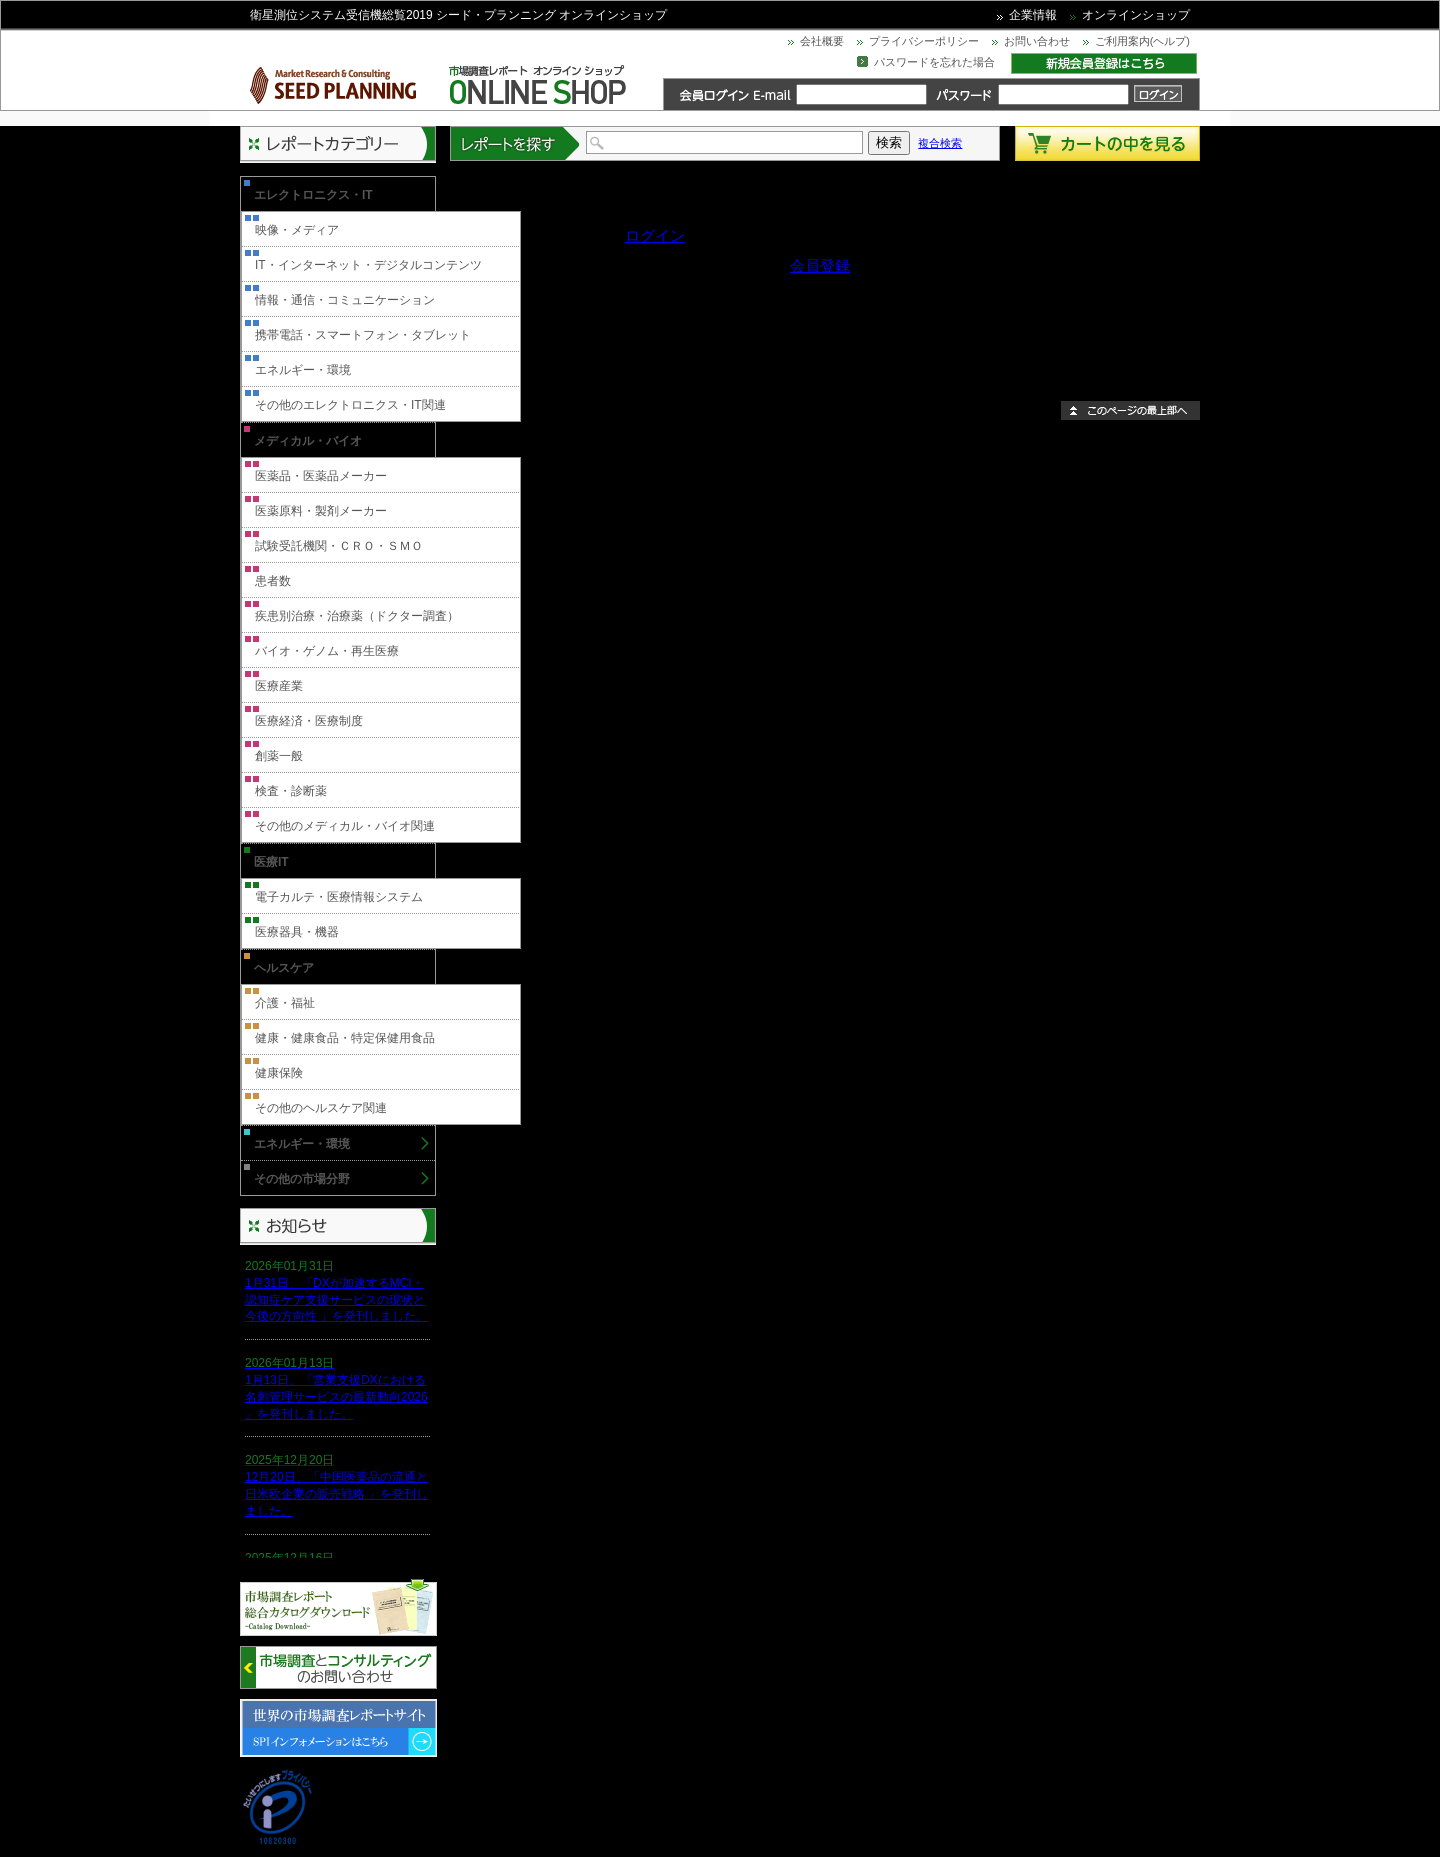 The height and width of the screenshot is (1857, 1440). Describe the element at coordinates (336, 1300) in the screenshot. I see `1月31日、「DXが加速するMCI・認知症ケア支援サービスの現状と今後の方向性 」を発刊しました。` at that location.